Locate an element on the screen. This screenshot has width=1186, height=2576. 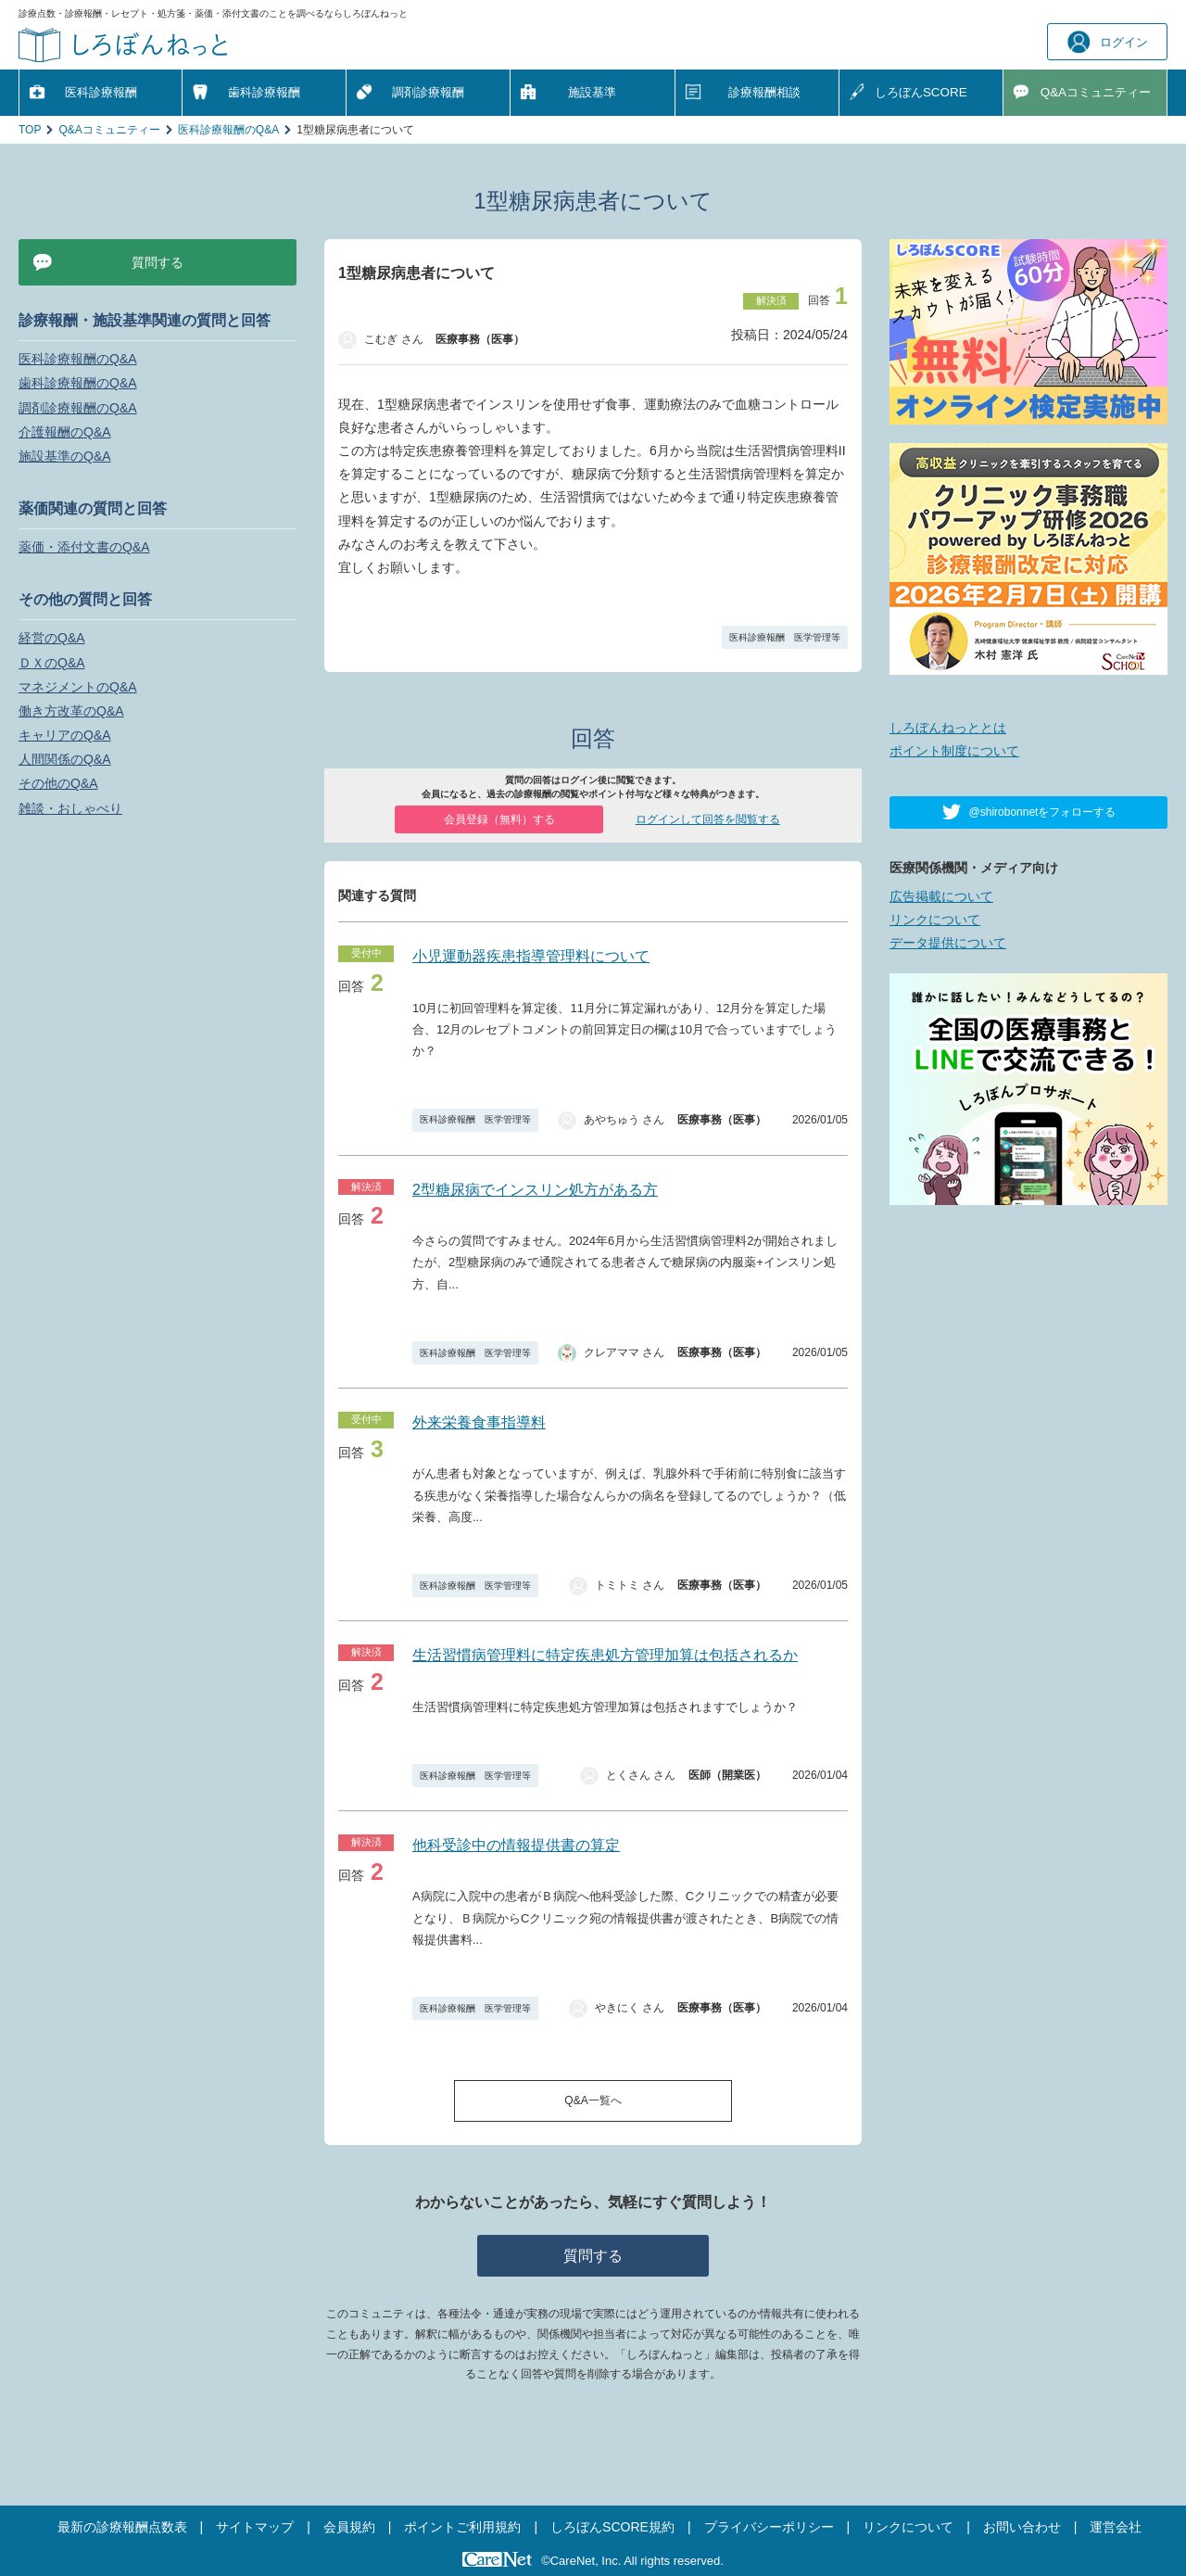
生活習慣病管理料に特定疾患処方管理加算は包括されるか is located at coordinates (605, 1655).